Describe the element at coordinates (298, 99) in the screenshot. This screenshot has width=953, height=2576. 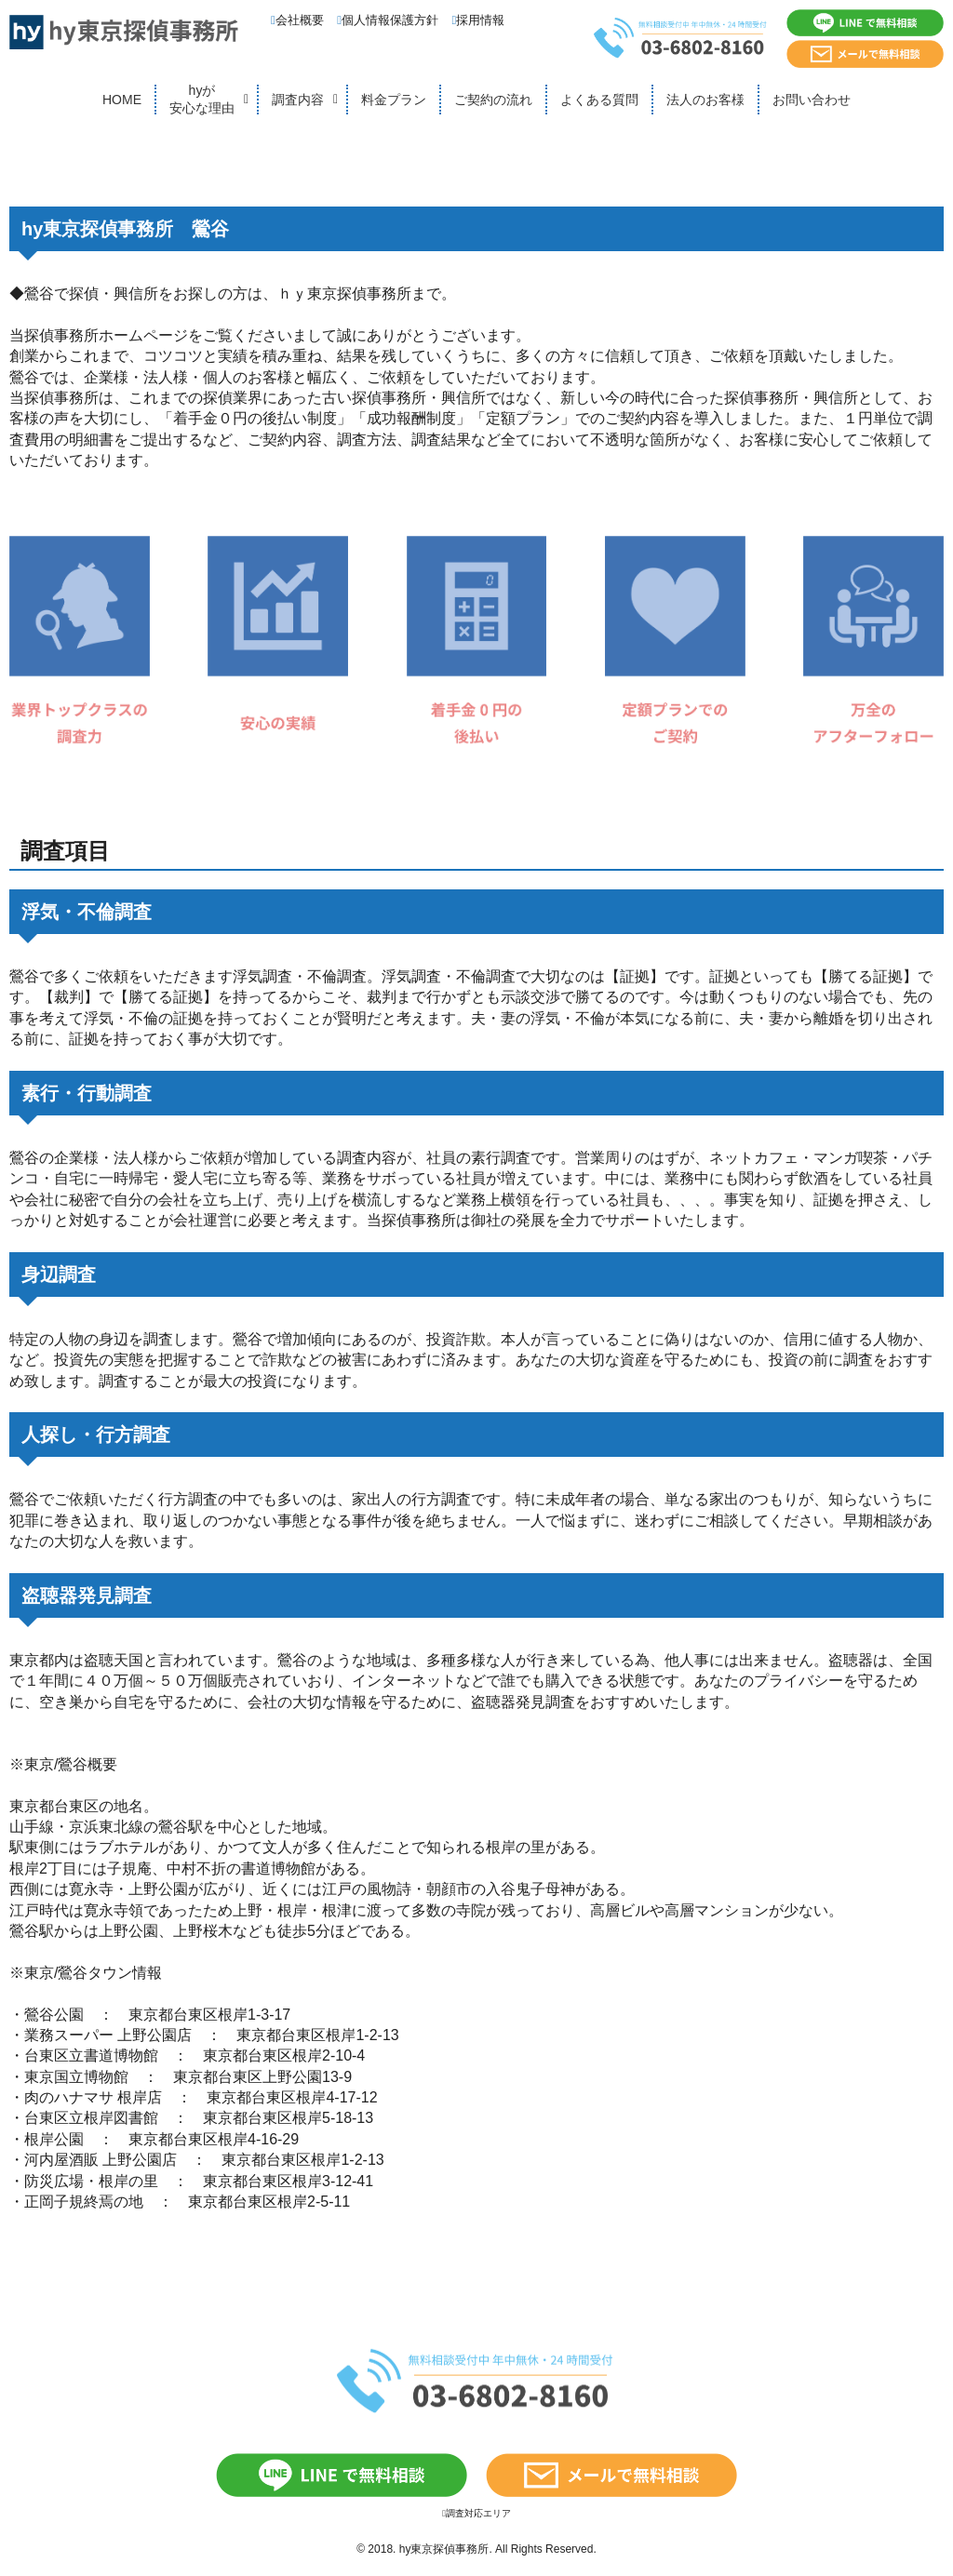
I see `調査内容` at that location.